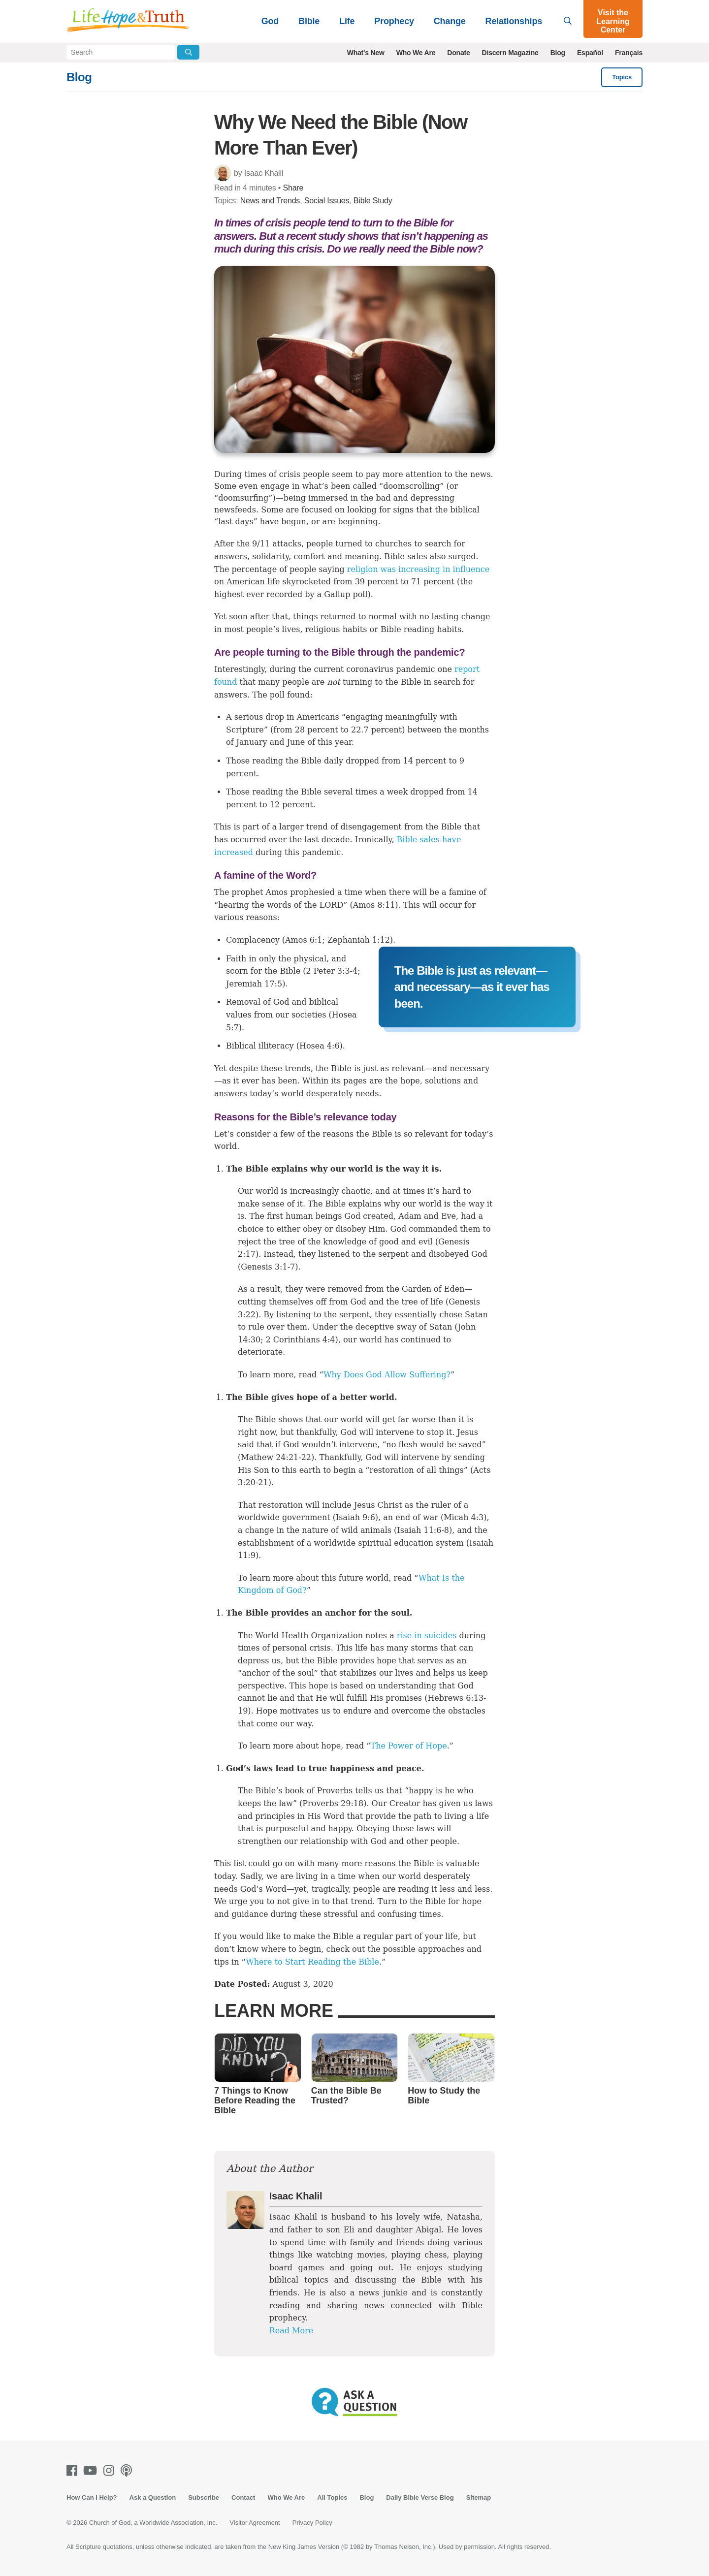 Image resolution: width=709 pixels, height=2576 pixels. Describe the element at coordinates (366, 53) in the screenshot. I see `What's New` at that location.